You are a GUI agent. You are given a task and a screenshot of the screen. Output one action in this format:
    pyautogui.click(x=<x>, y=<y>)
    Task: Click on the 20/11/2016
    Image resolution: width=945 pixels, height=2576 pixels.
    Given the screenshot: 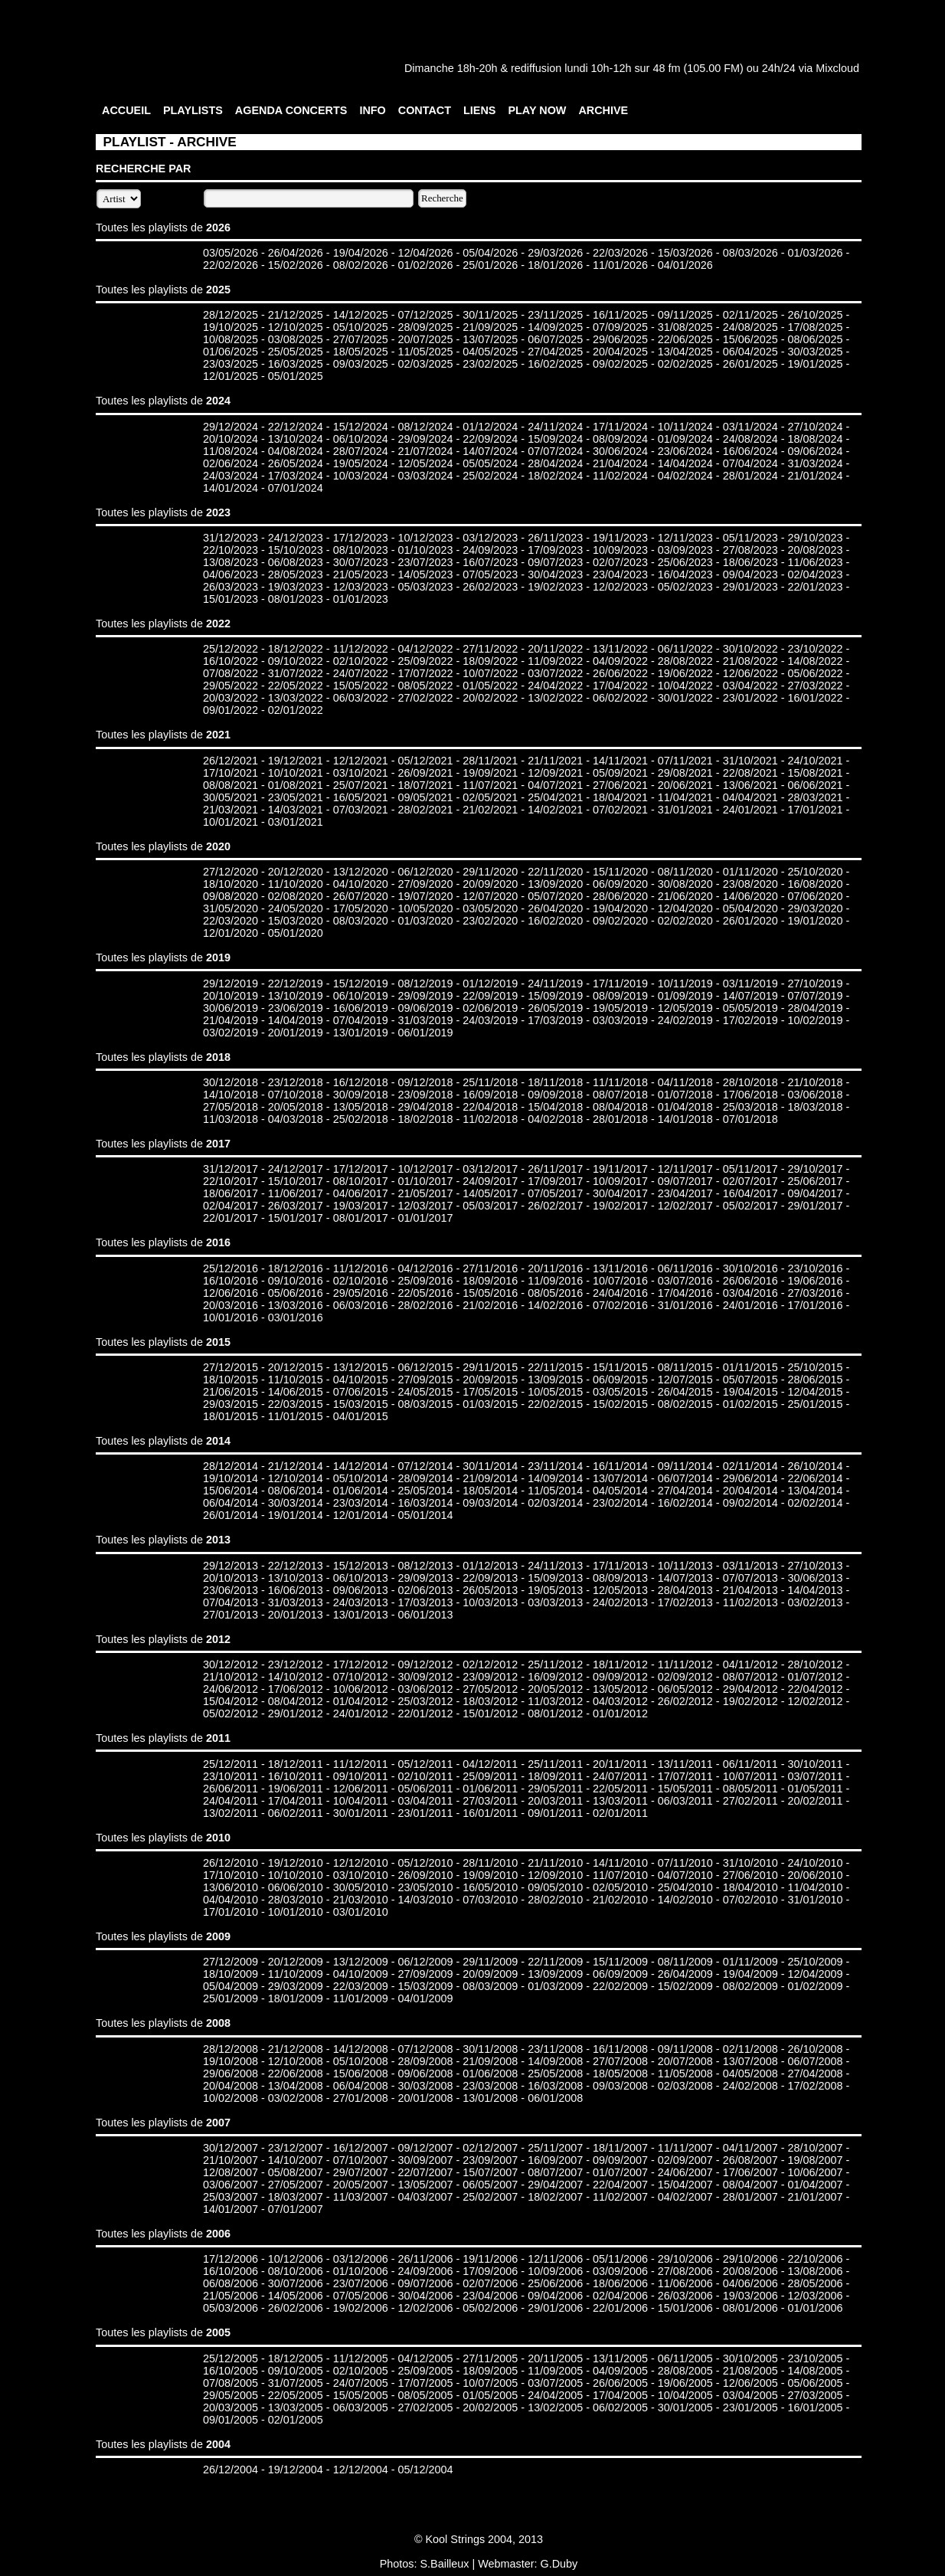 What is the action you would take?
    pyautogui.click(x=555, y=1268)
    